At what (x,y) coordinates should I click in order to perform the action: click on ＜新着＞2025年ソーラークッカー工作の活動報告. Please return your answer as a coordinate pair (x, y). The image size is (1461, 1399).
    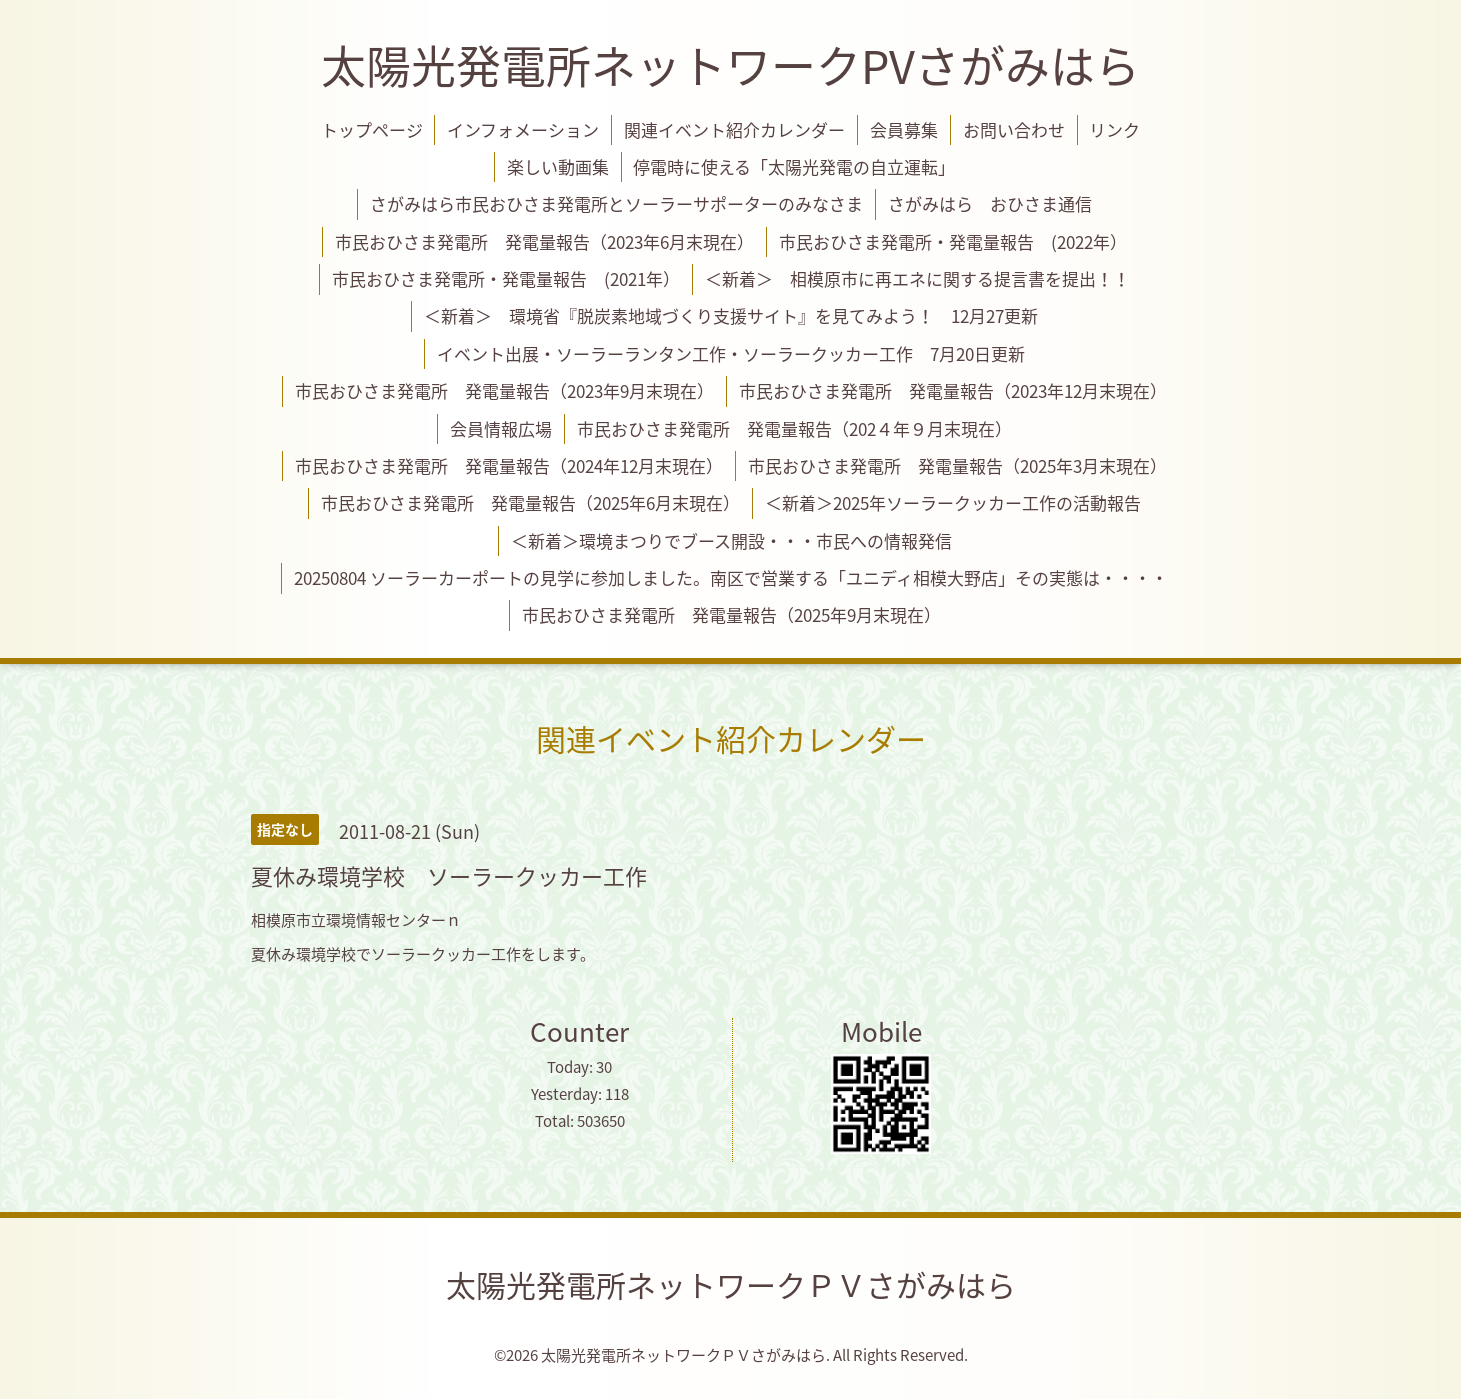
    Looking at the image, I should click on (953, 502).